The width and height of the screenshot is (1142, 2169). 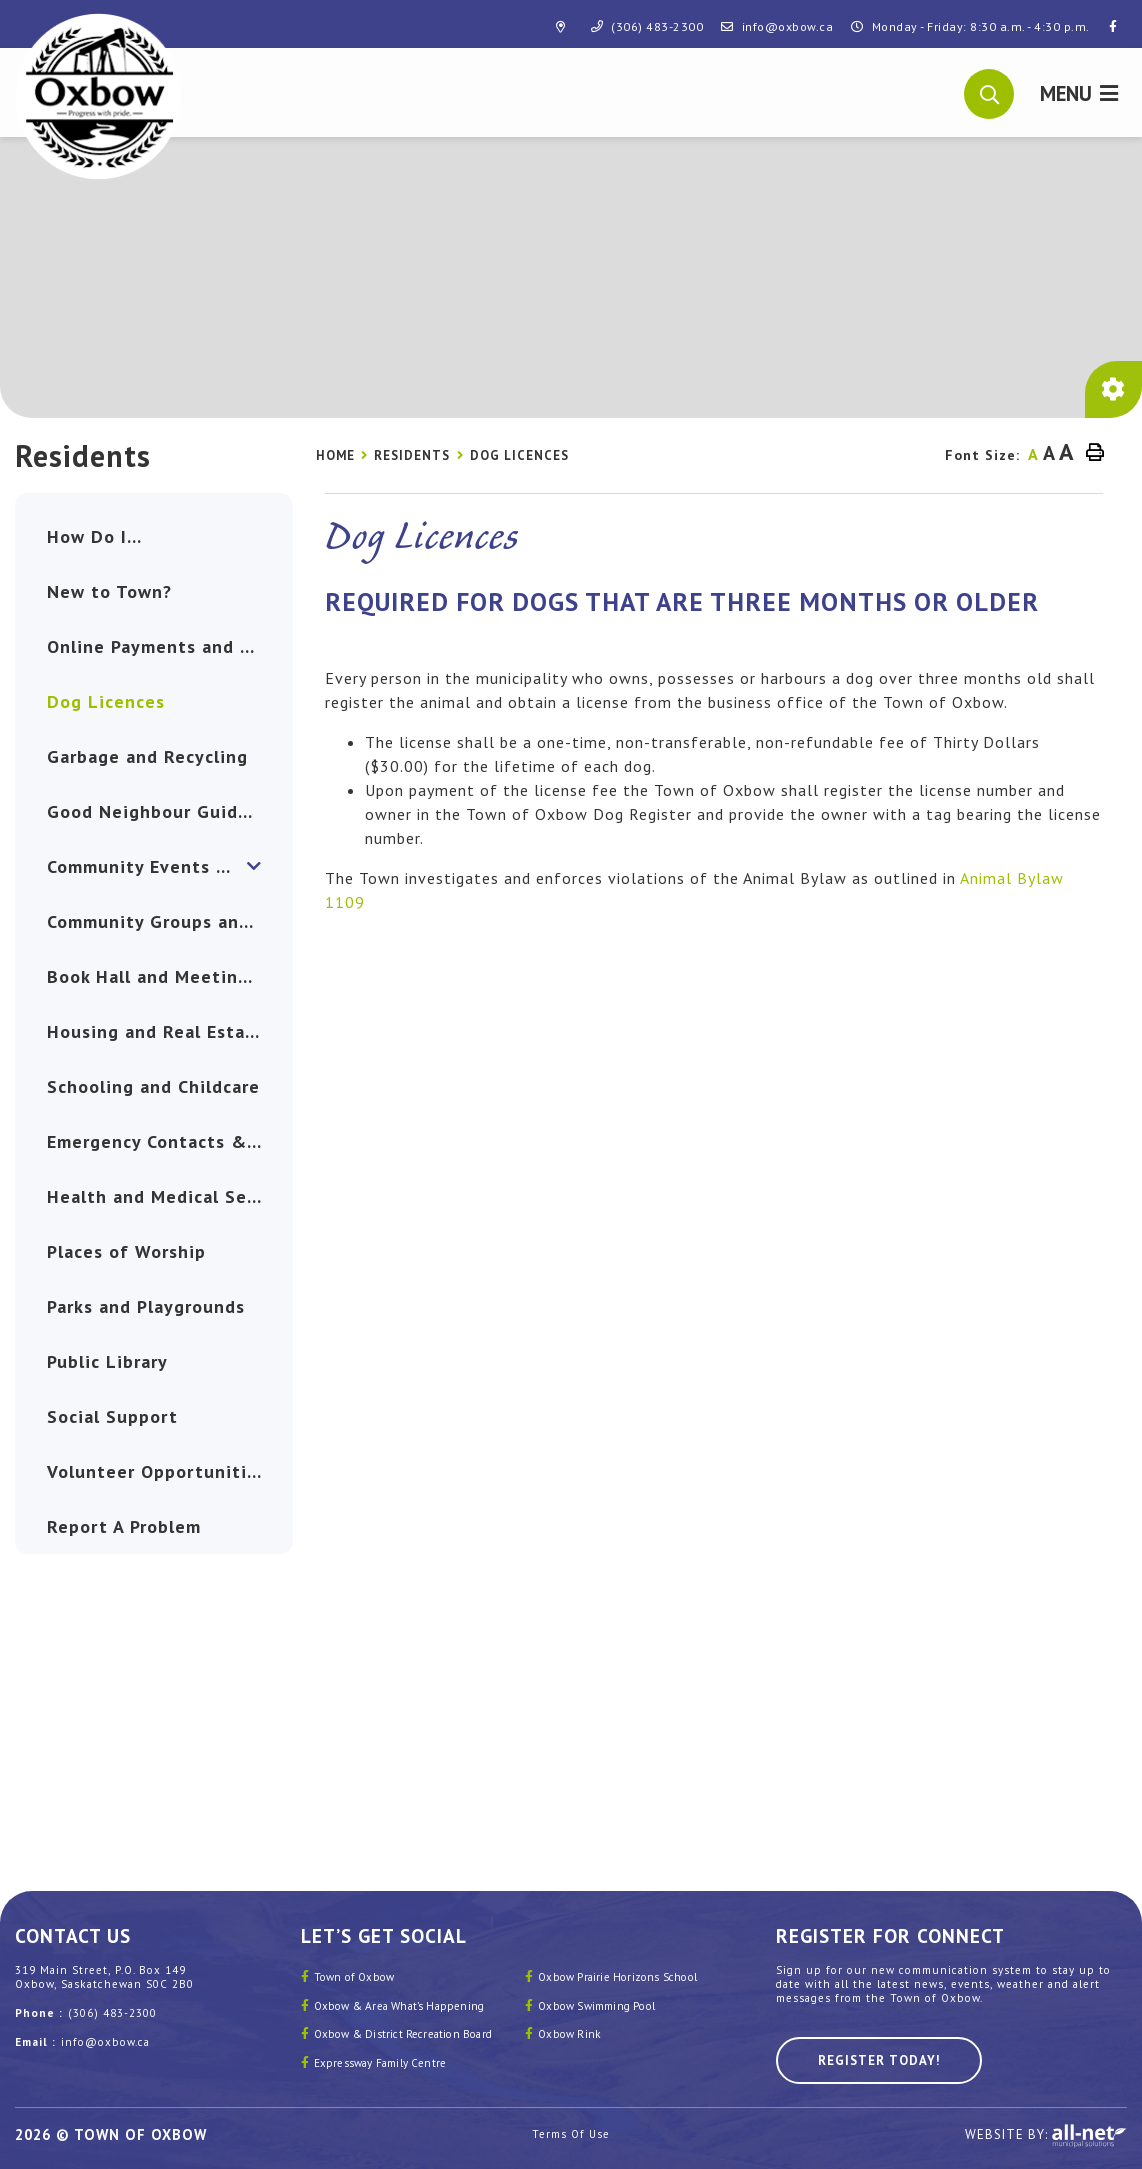 I want to click on Health and Medical Services [menuitem], so click(x=170, y=1196).